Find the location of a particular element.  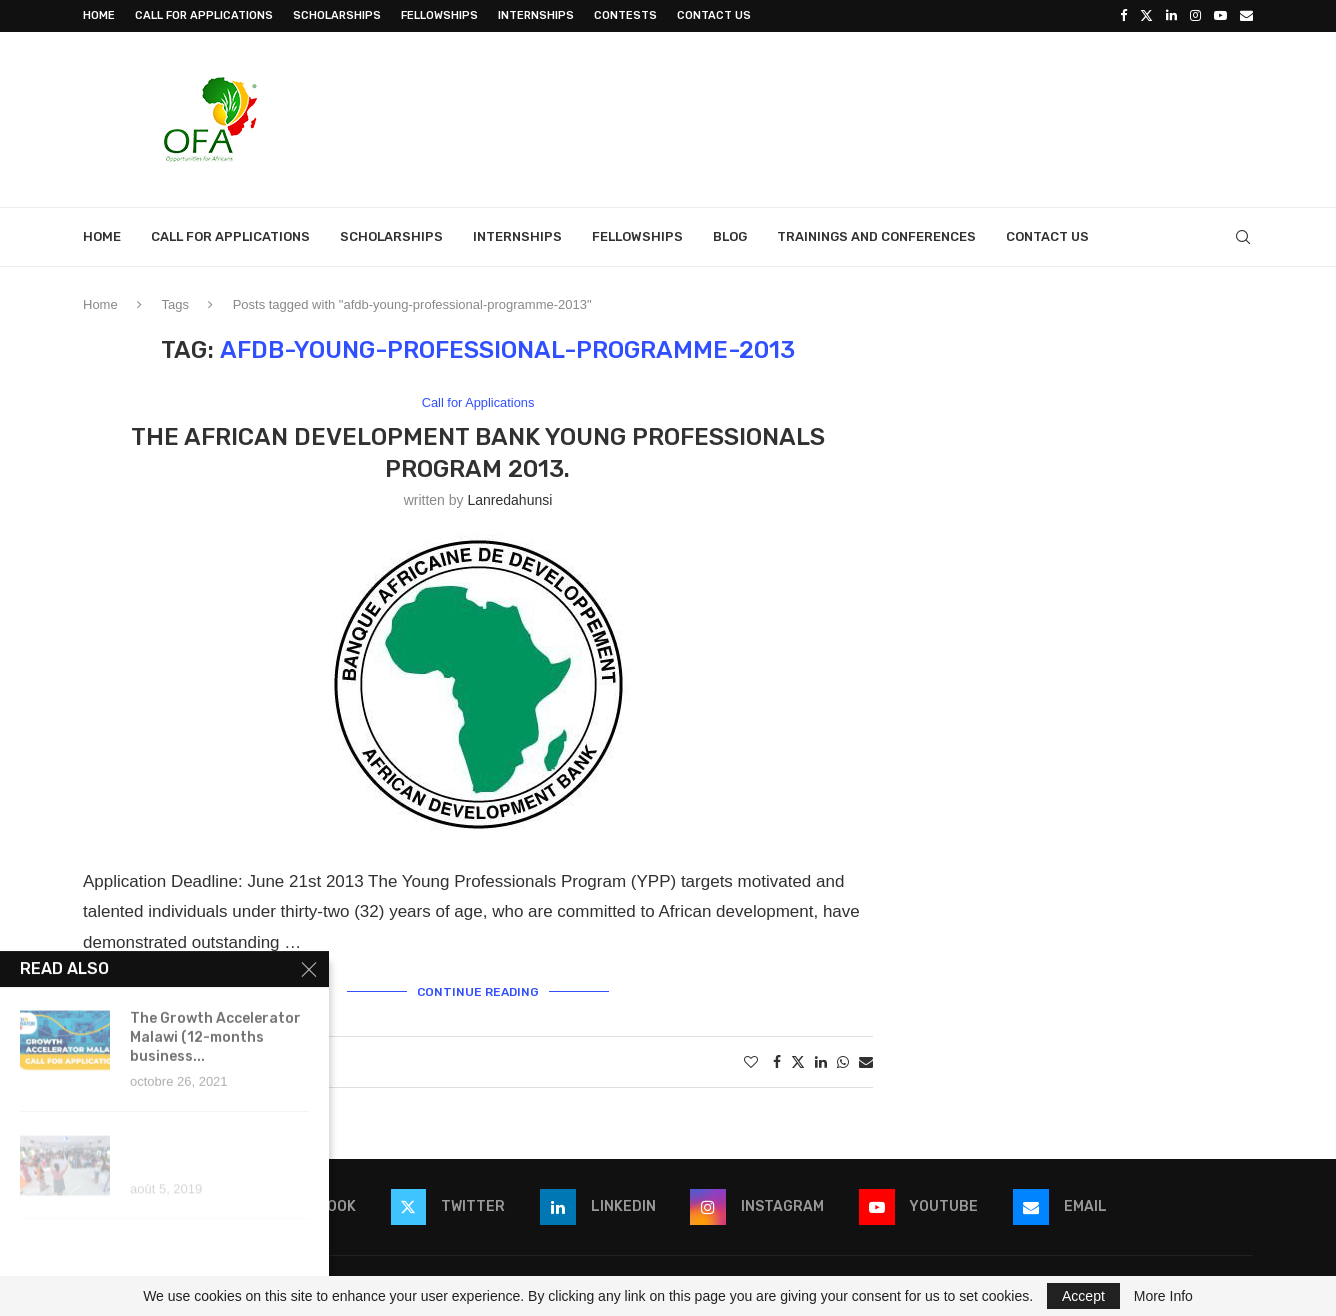

More Info is located at coordinates (1163, 1296).